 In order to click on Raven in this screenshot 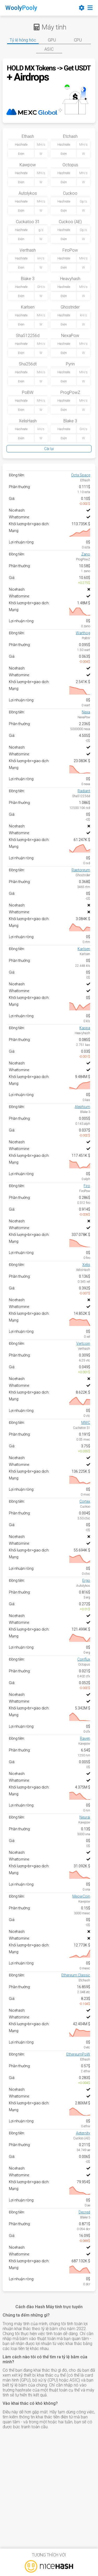, I will do `click(85, 1738)`.